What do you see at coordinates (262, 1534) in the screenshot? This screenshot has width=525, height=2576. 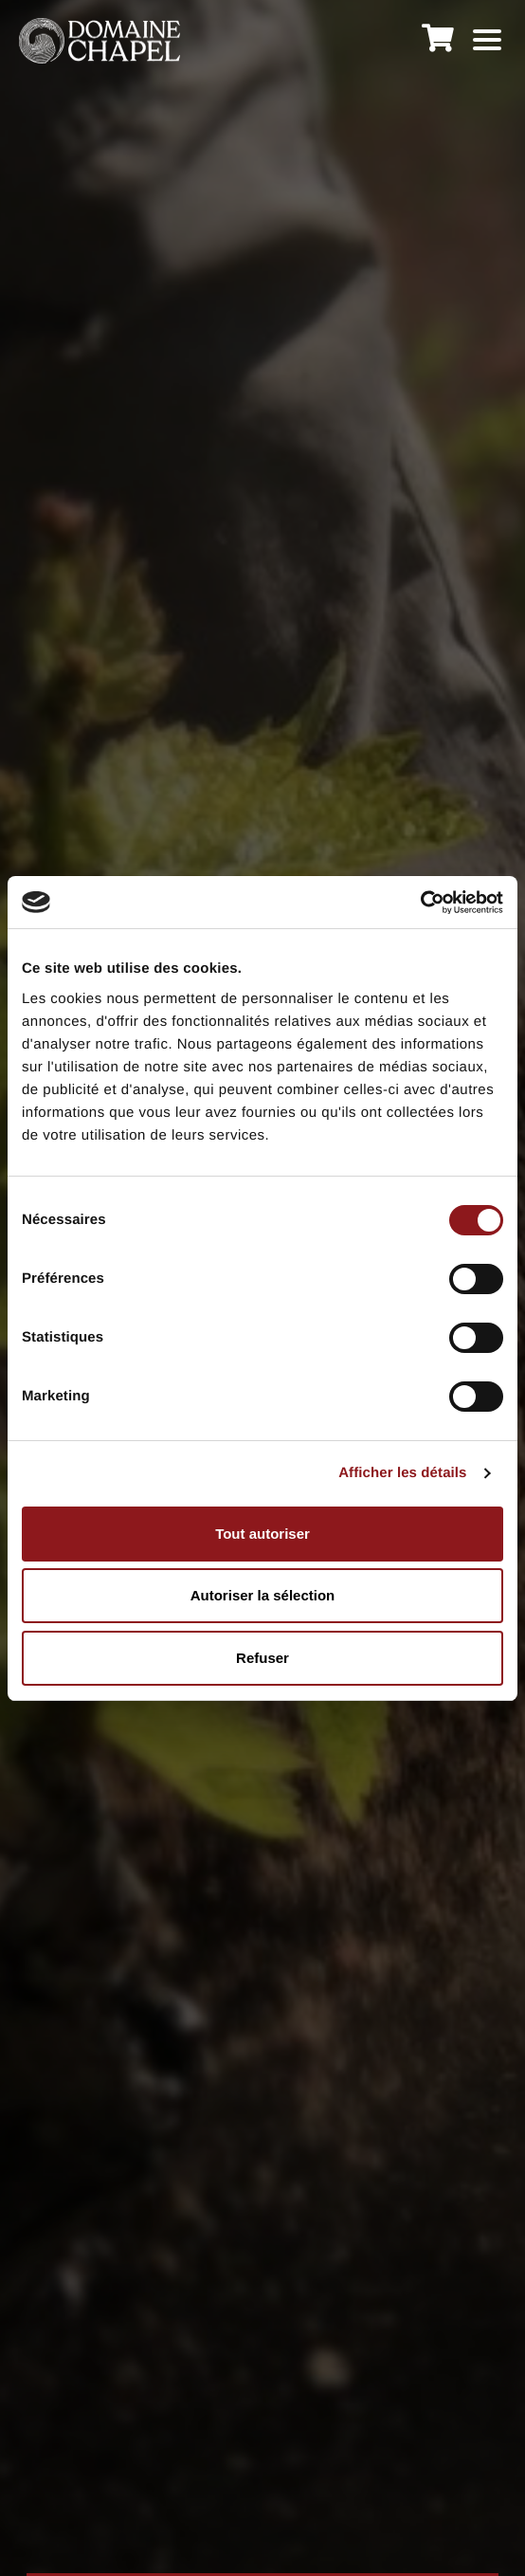 I see `Tout autoriser` at bounding box center [262, 1534].